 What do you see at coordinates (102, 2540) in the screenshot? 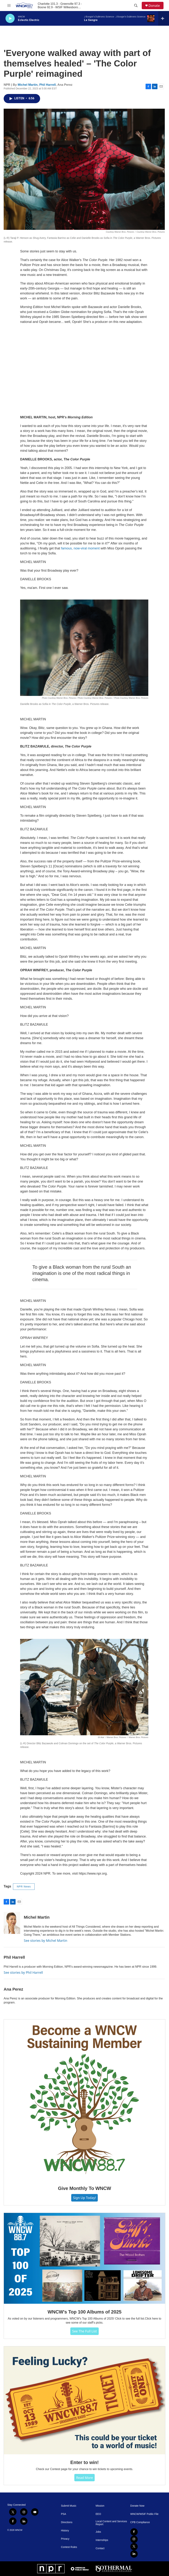
I see `Internships` at bounding box center [102, 2540].